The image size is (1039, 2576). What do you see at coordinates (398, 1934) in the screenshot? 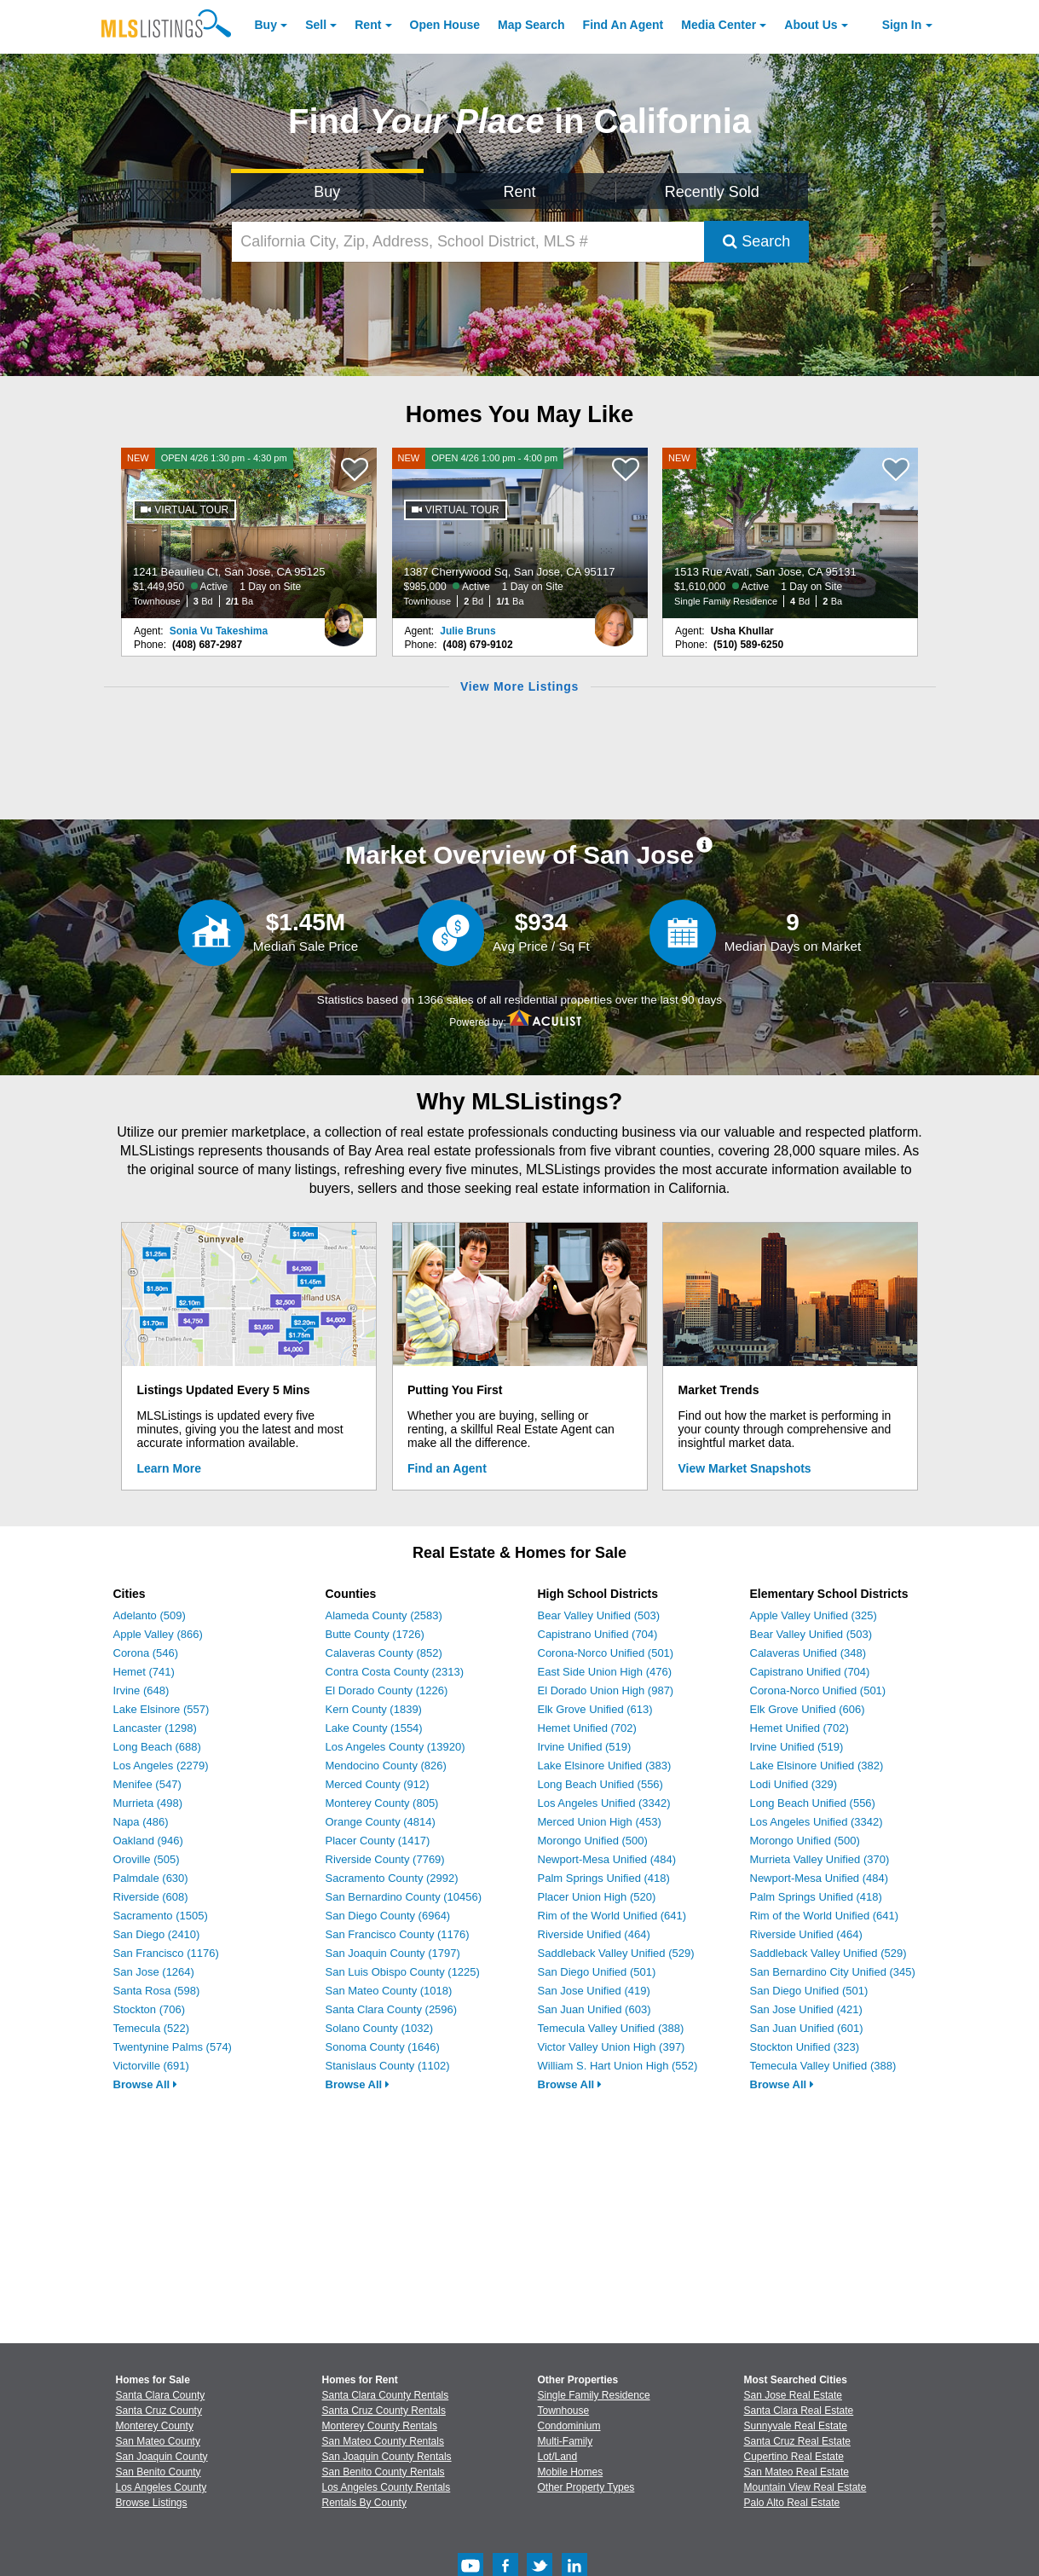
I see `San Francisco County (1176)` at bounding box center [398, 1934].